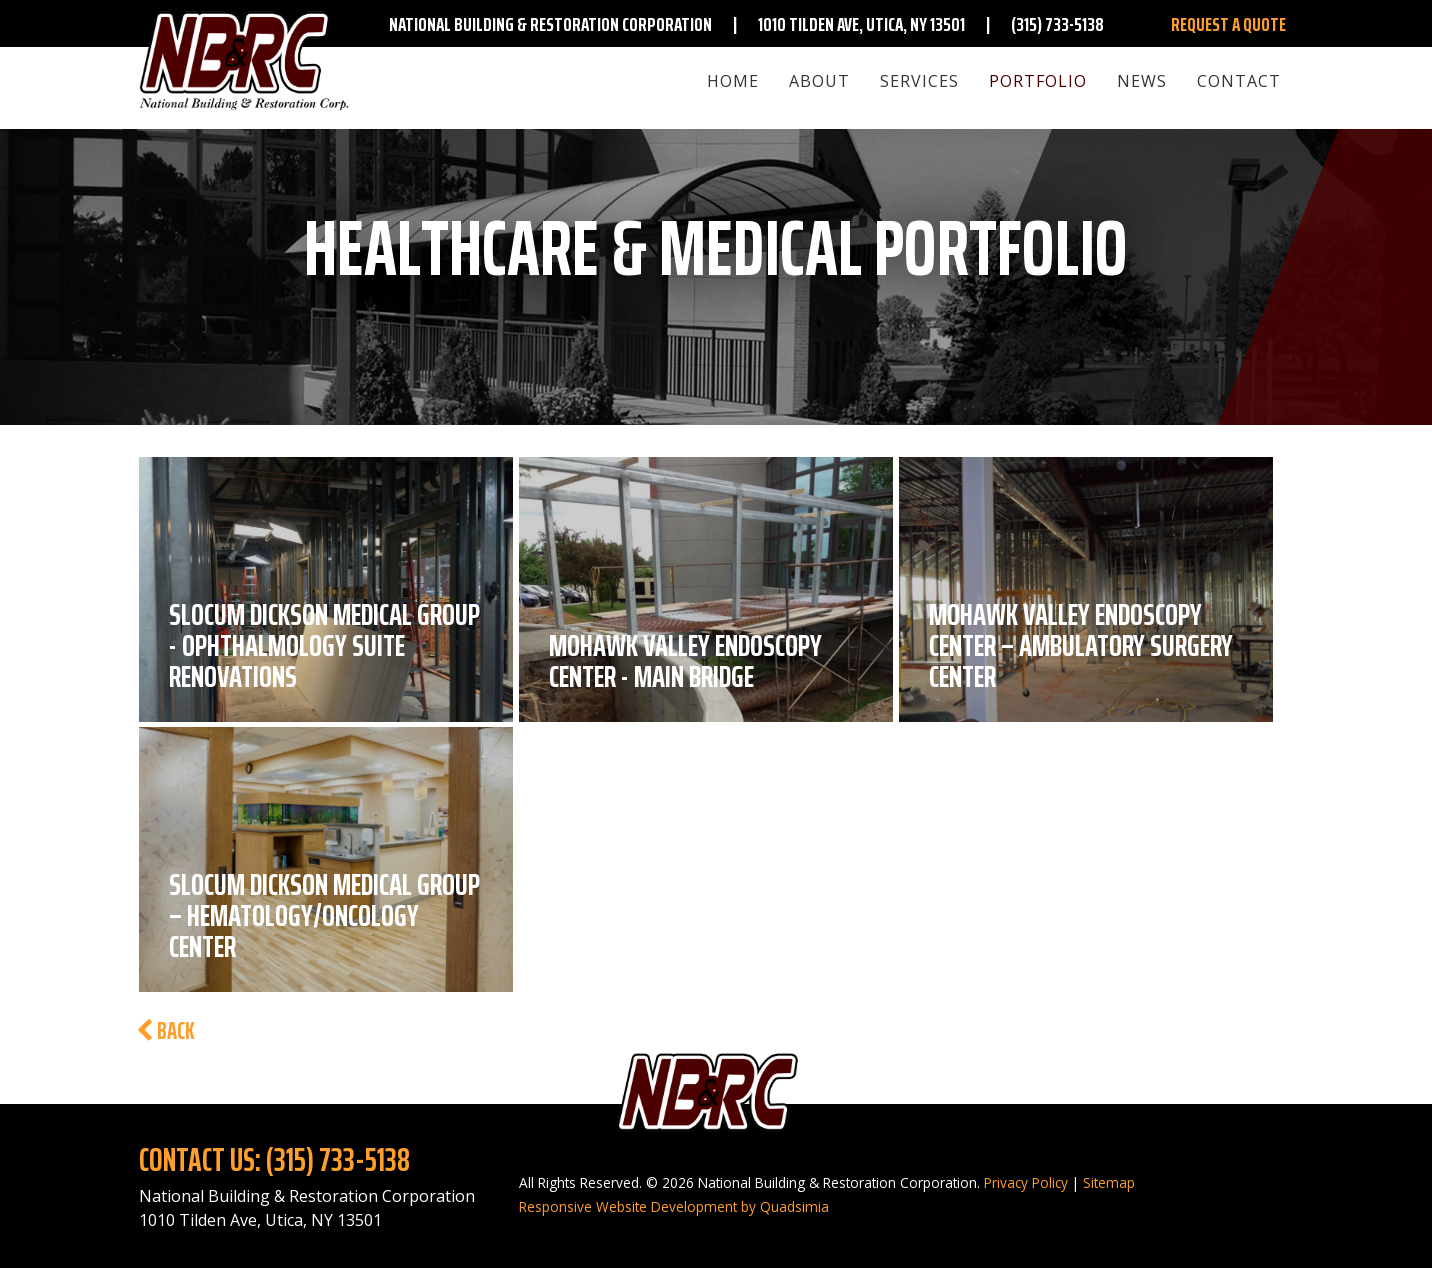 This screenshot has width=1432, height=1268. What do you see at coordinates (1142, 81) in the screenshot?
I see `News` at bounding box center [1142, 81].